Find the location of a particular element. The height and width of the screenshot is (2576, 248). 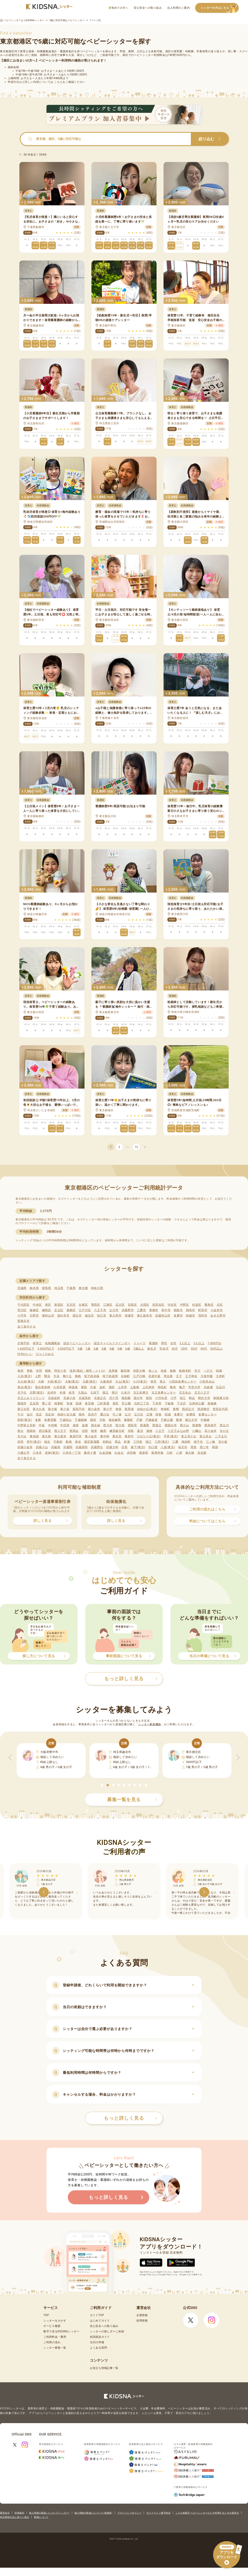

蓮沼 is located at coordinates (140, 1431).